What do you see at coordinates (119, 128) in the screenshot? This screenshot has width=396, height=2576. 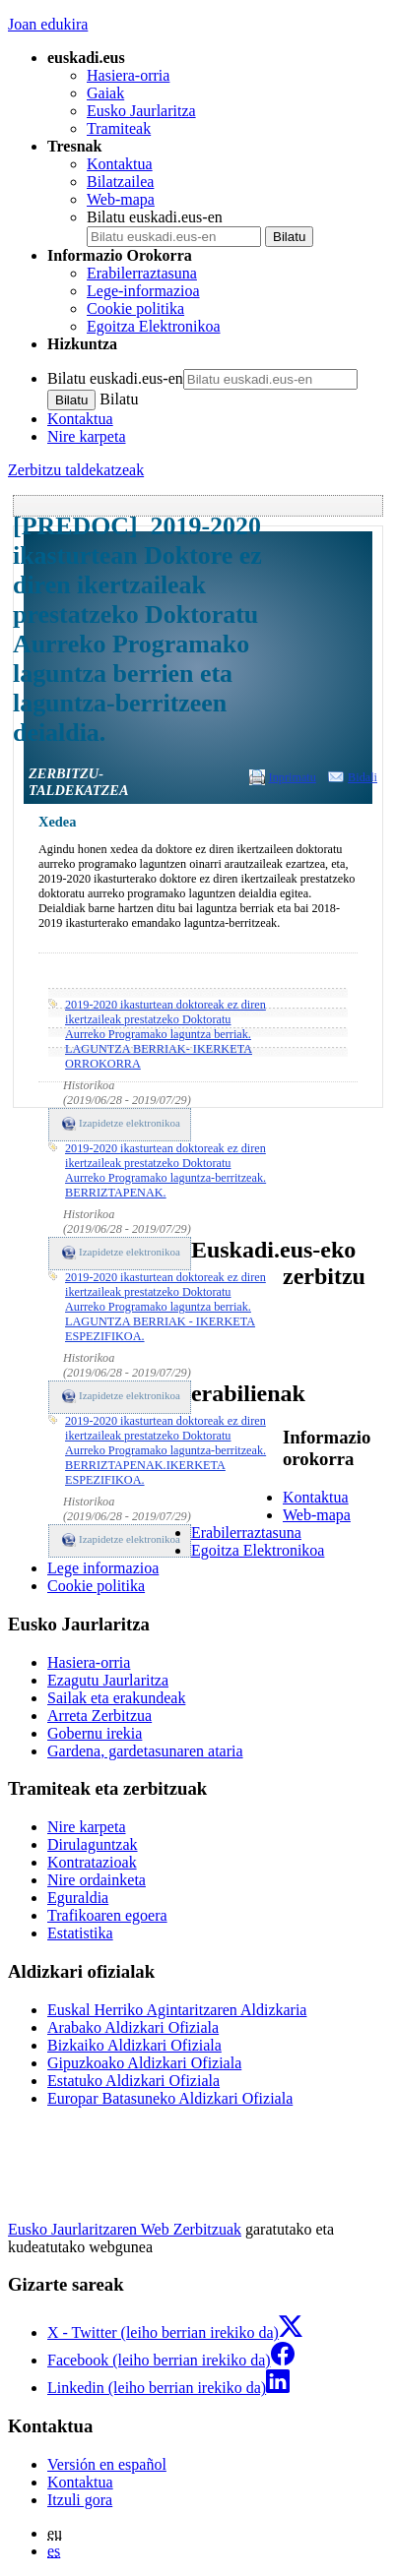 I see `Tramiteak` at bounding box center [119, 128].